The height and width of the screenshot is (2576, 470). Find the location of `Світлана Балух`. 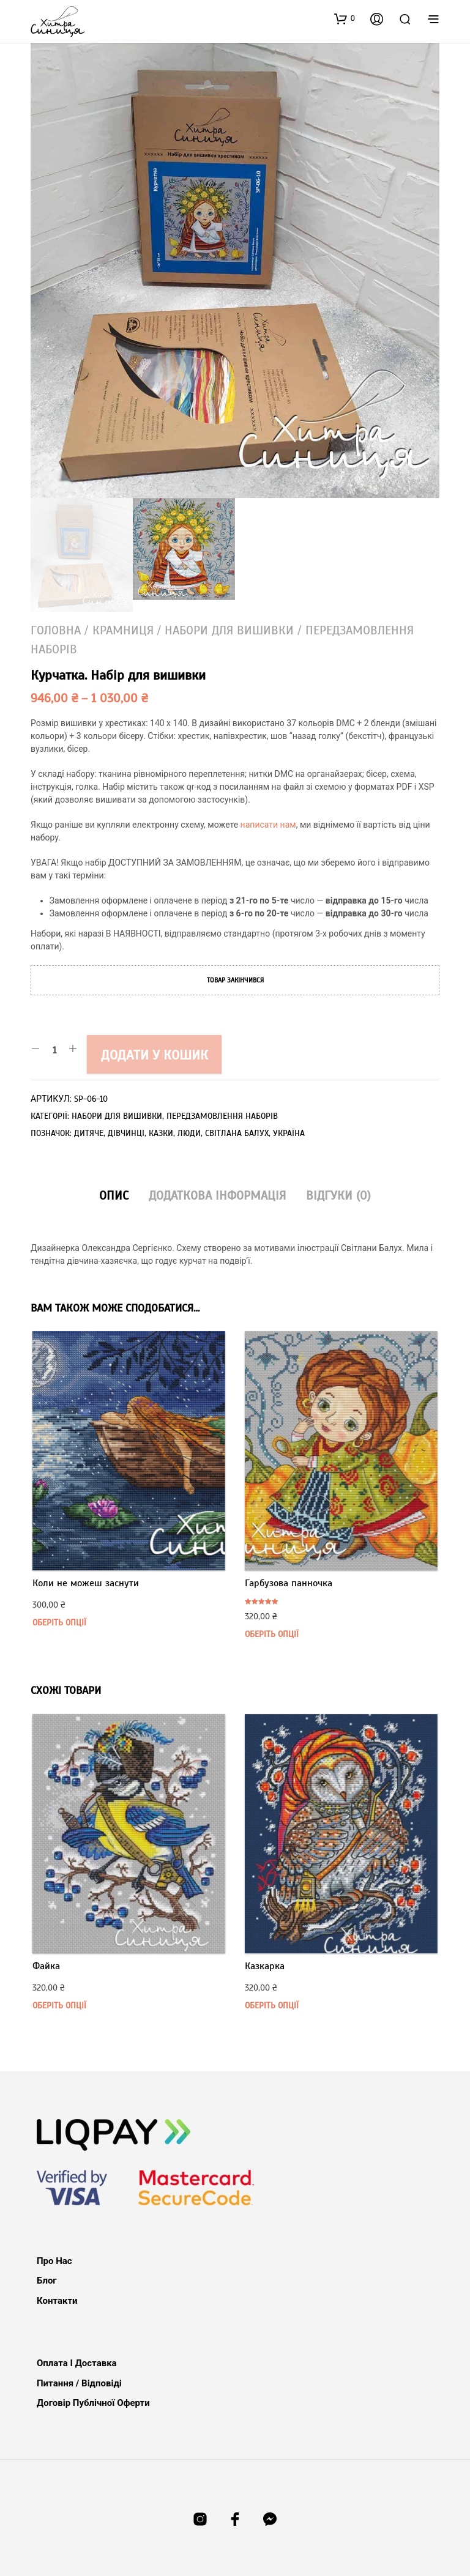

Світлана Балух is located at coordinates (237, 1133).